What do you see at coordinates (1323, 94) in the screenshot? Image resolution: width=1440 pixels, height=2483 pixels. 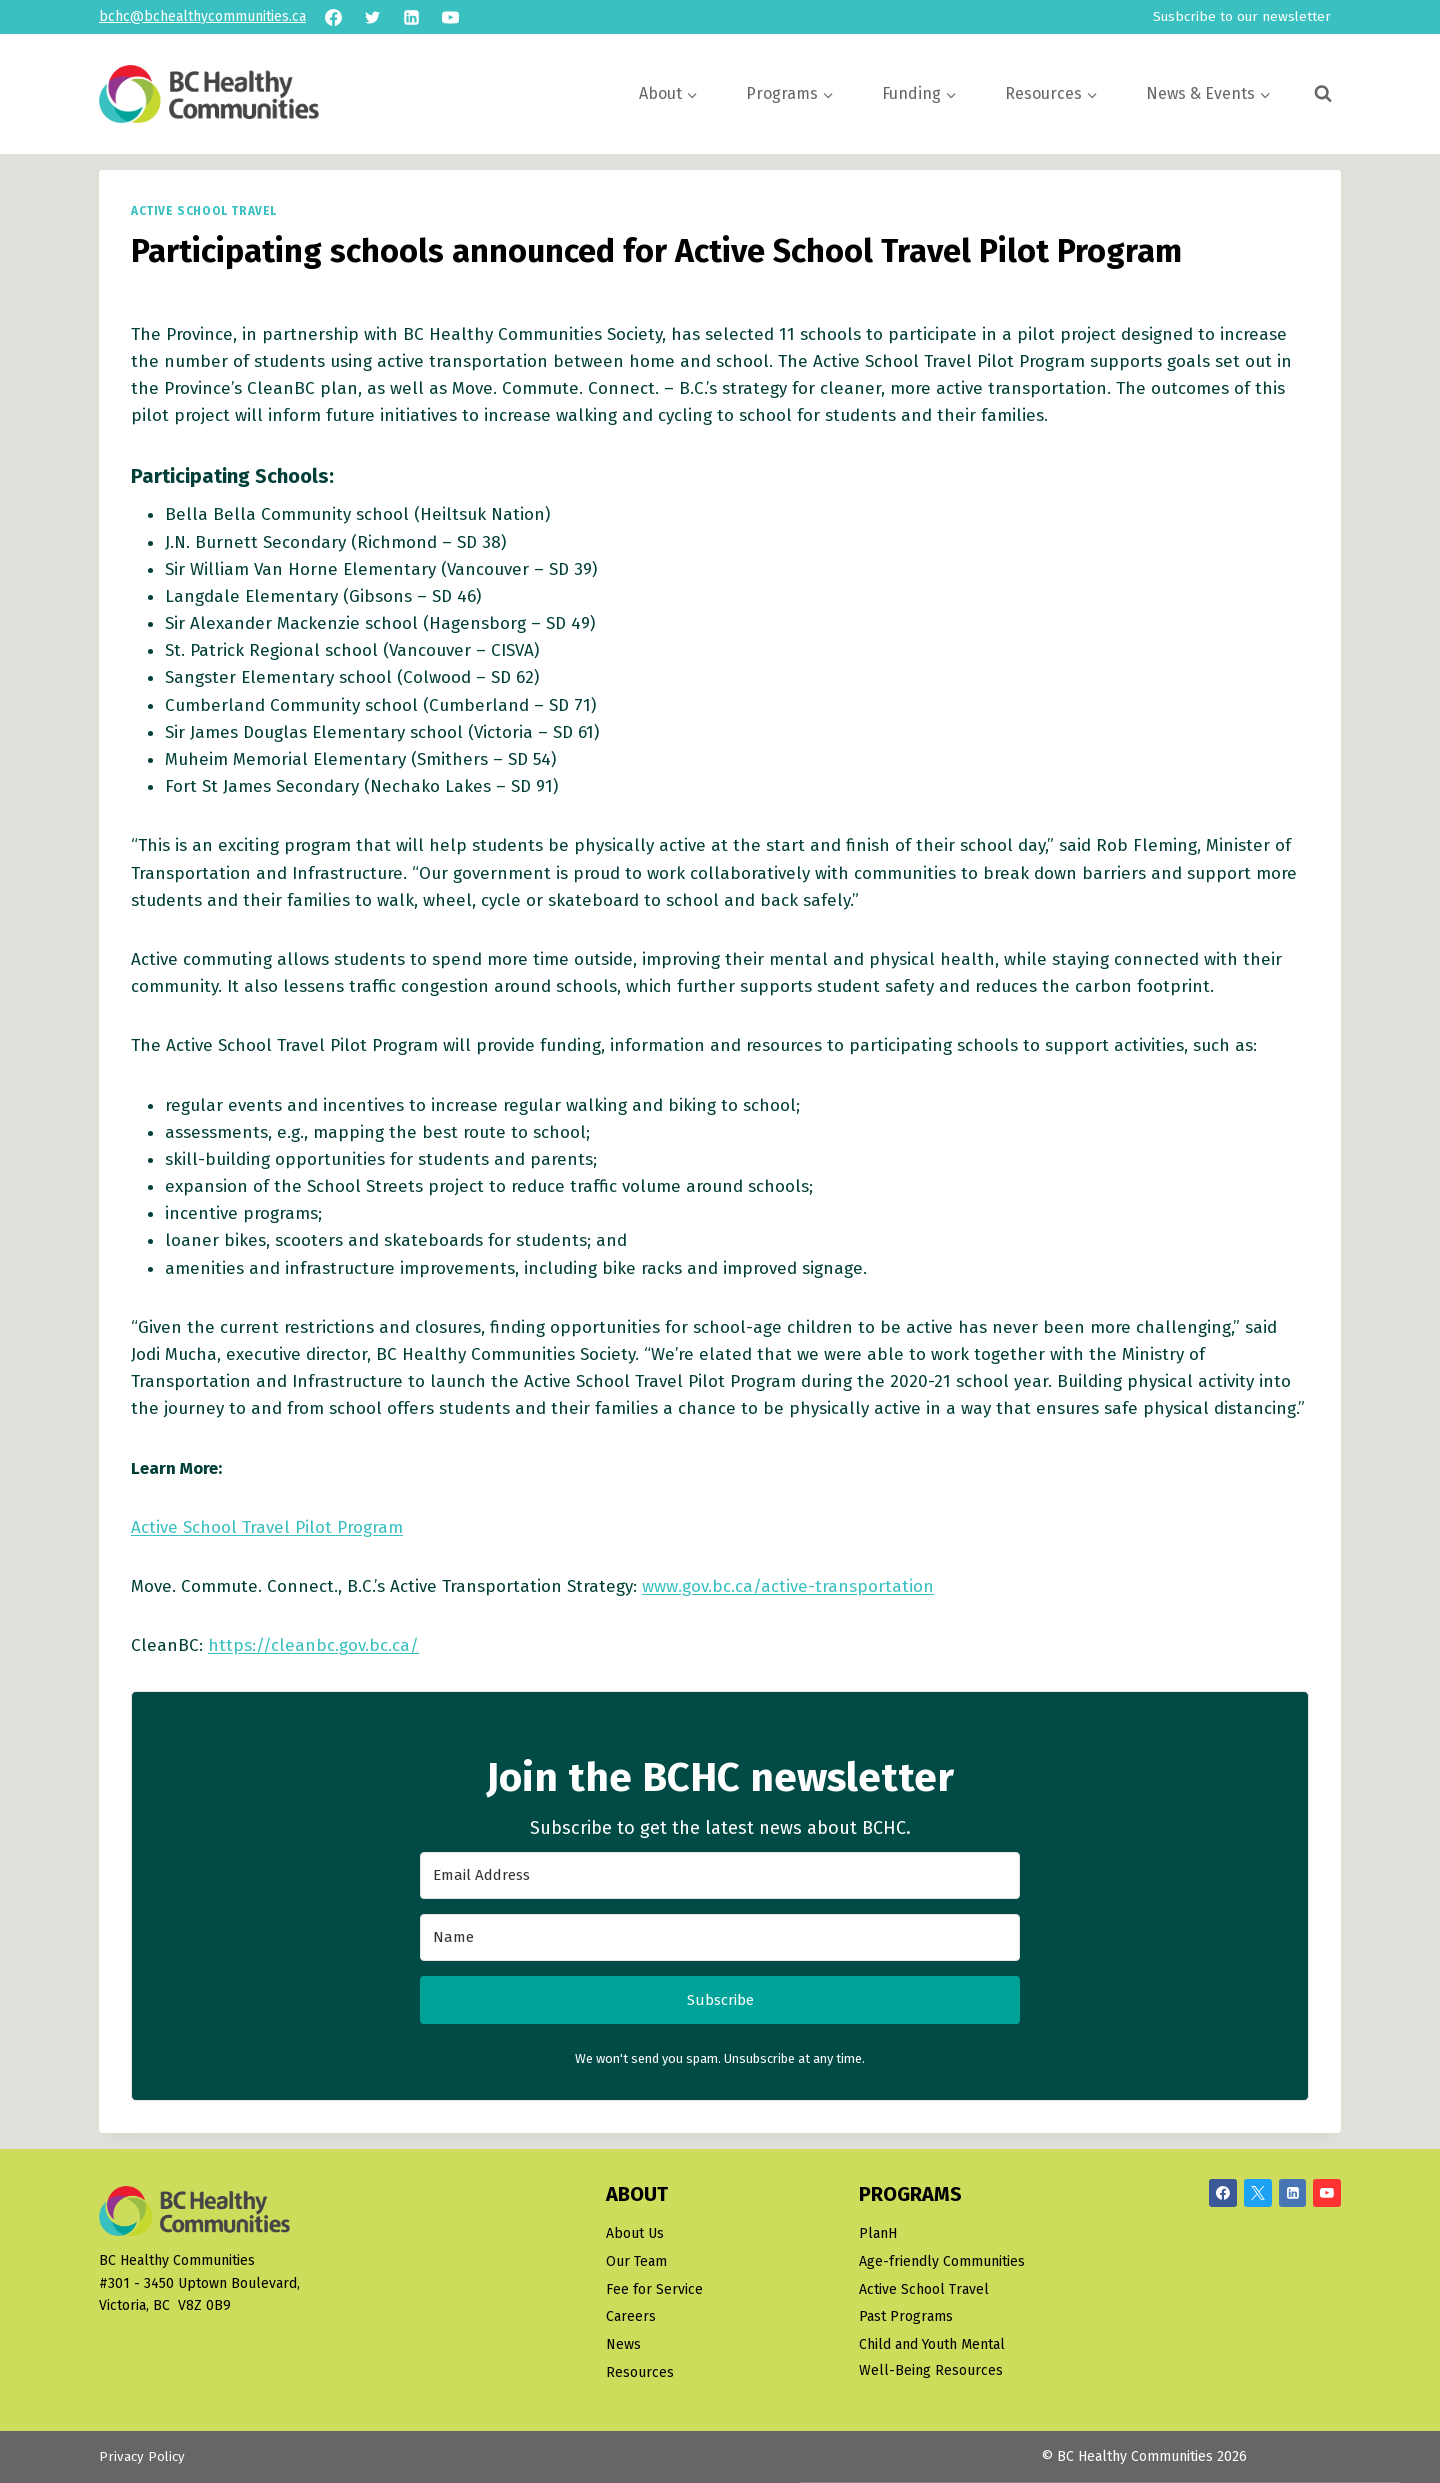 I see `[View Search Form]` at bounding box center [1323, 94].